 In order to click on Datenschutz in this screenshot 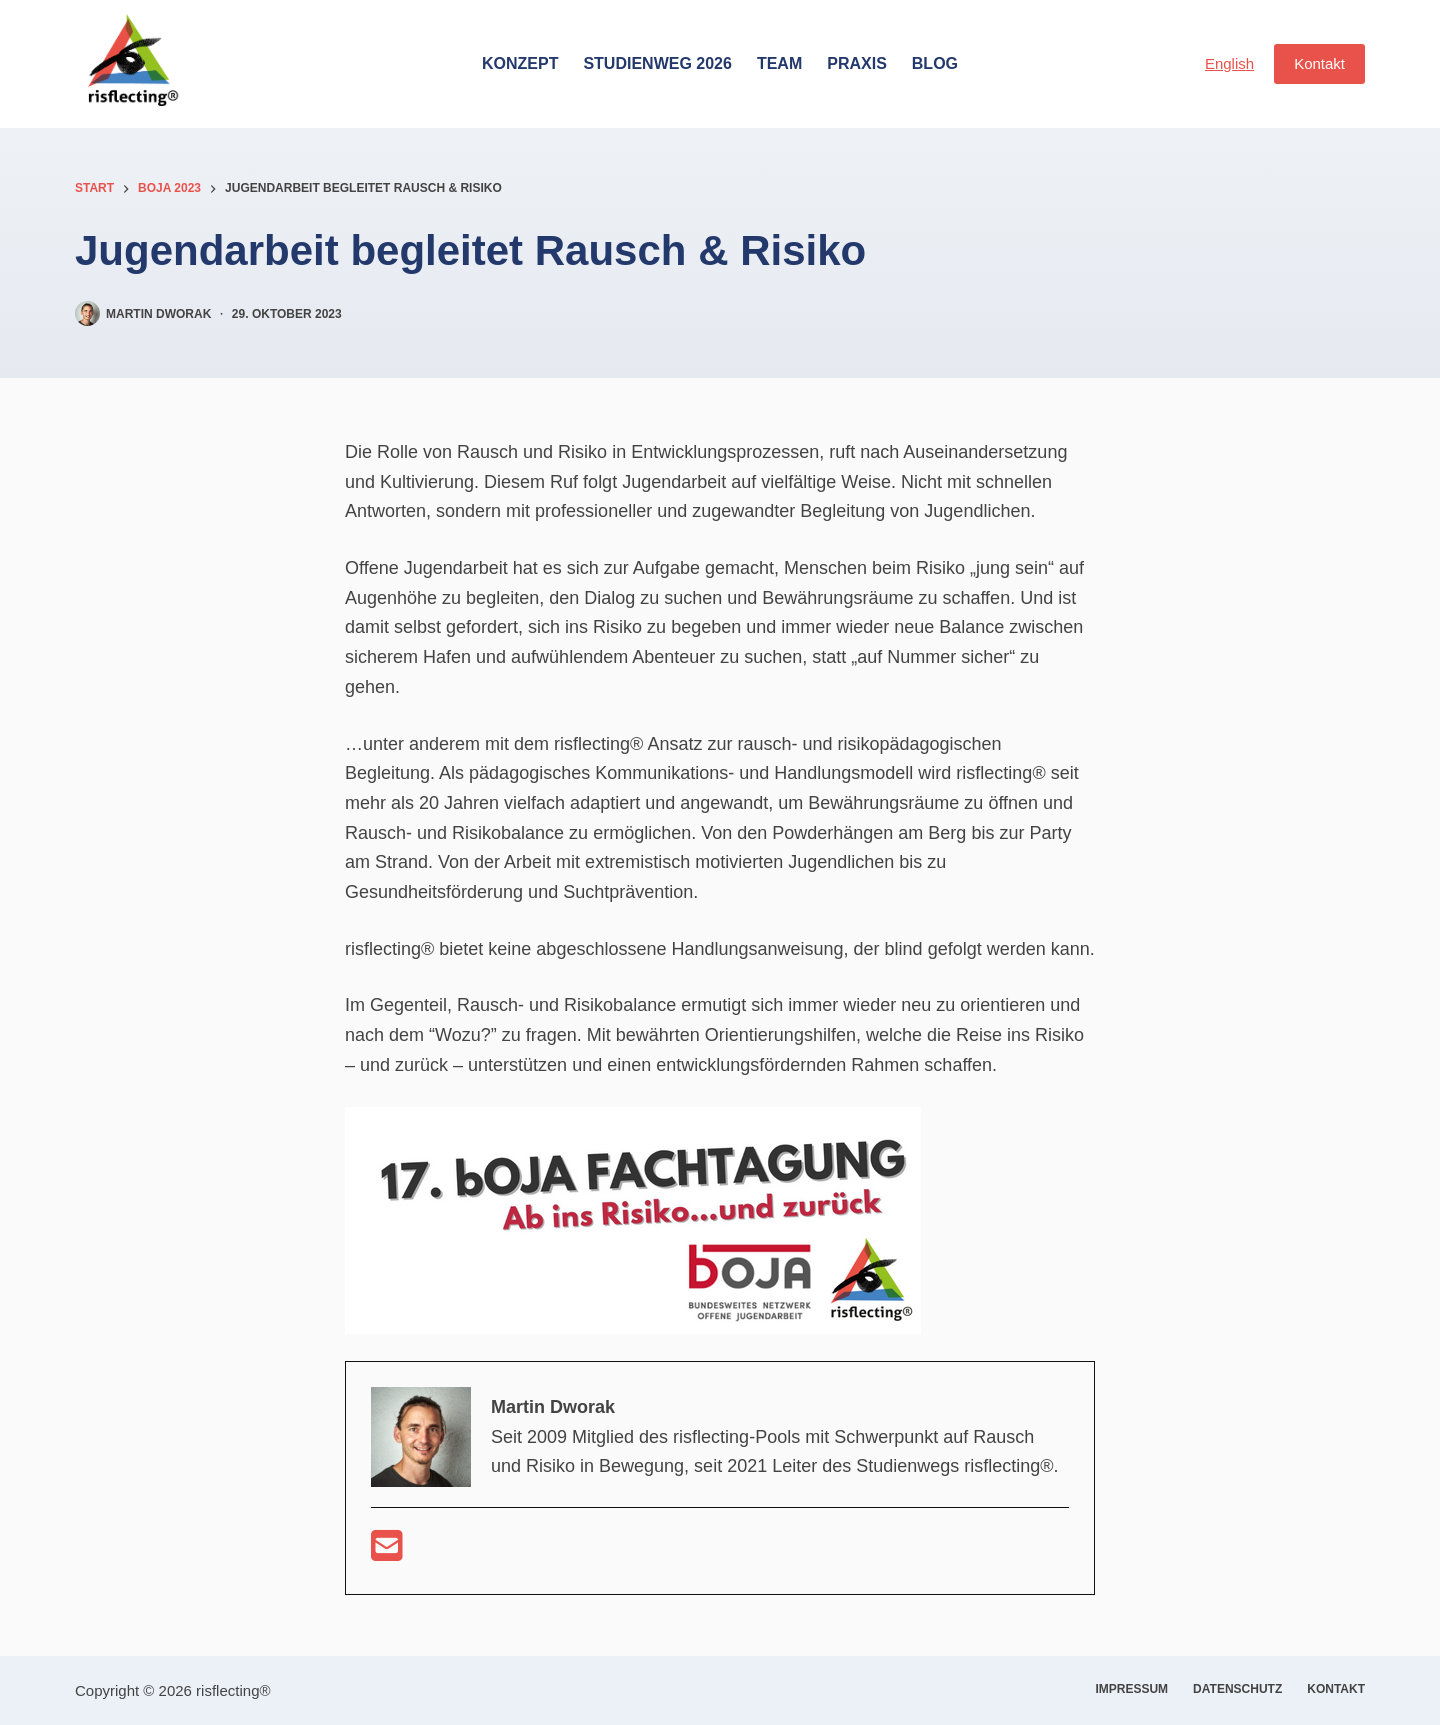, I will do `click(1237, 1689)`.